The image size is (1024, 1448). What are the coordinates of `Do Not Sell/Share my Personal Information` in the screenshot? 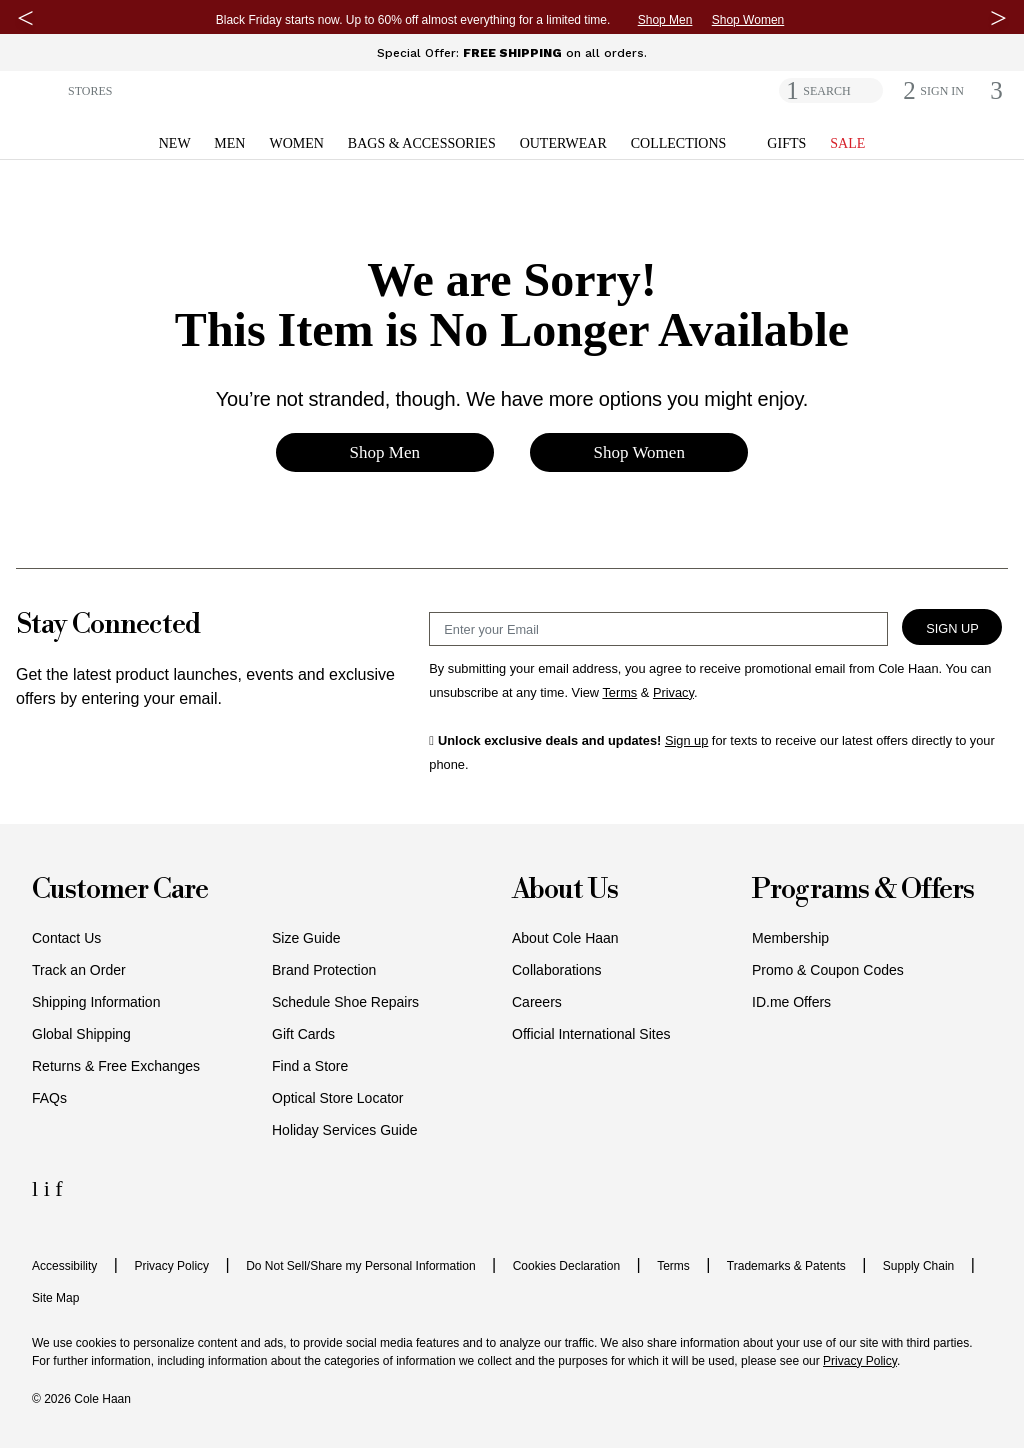 It's located at (360, 1266).